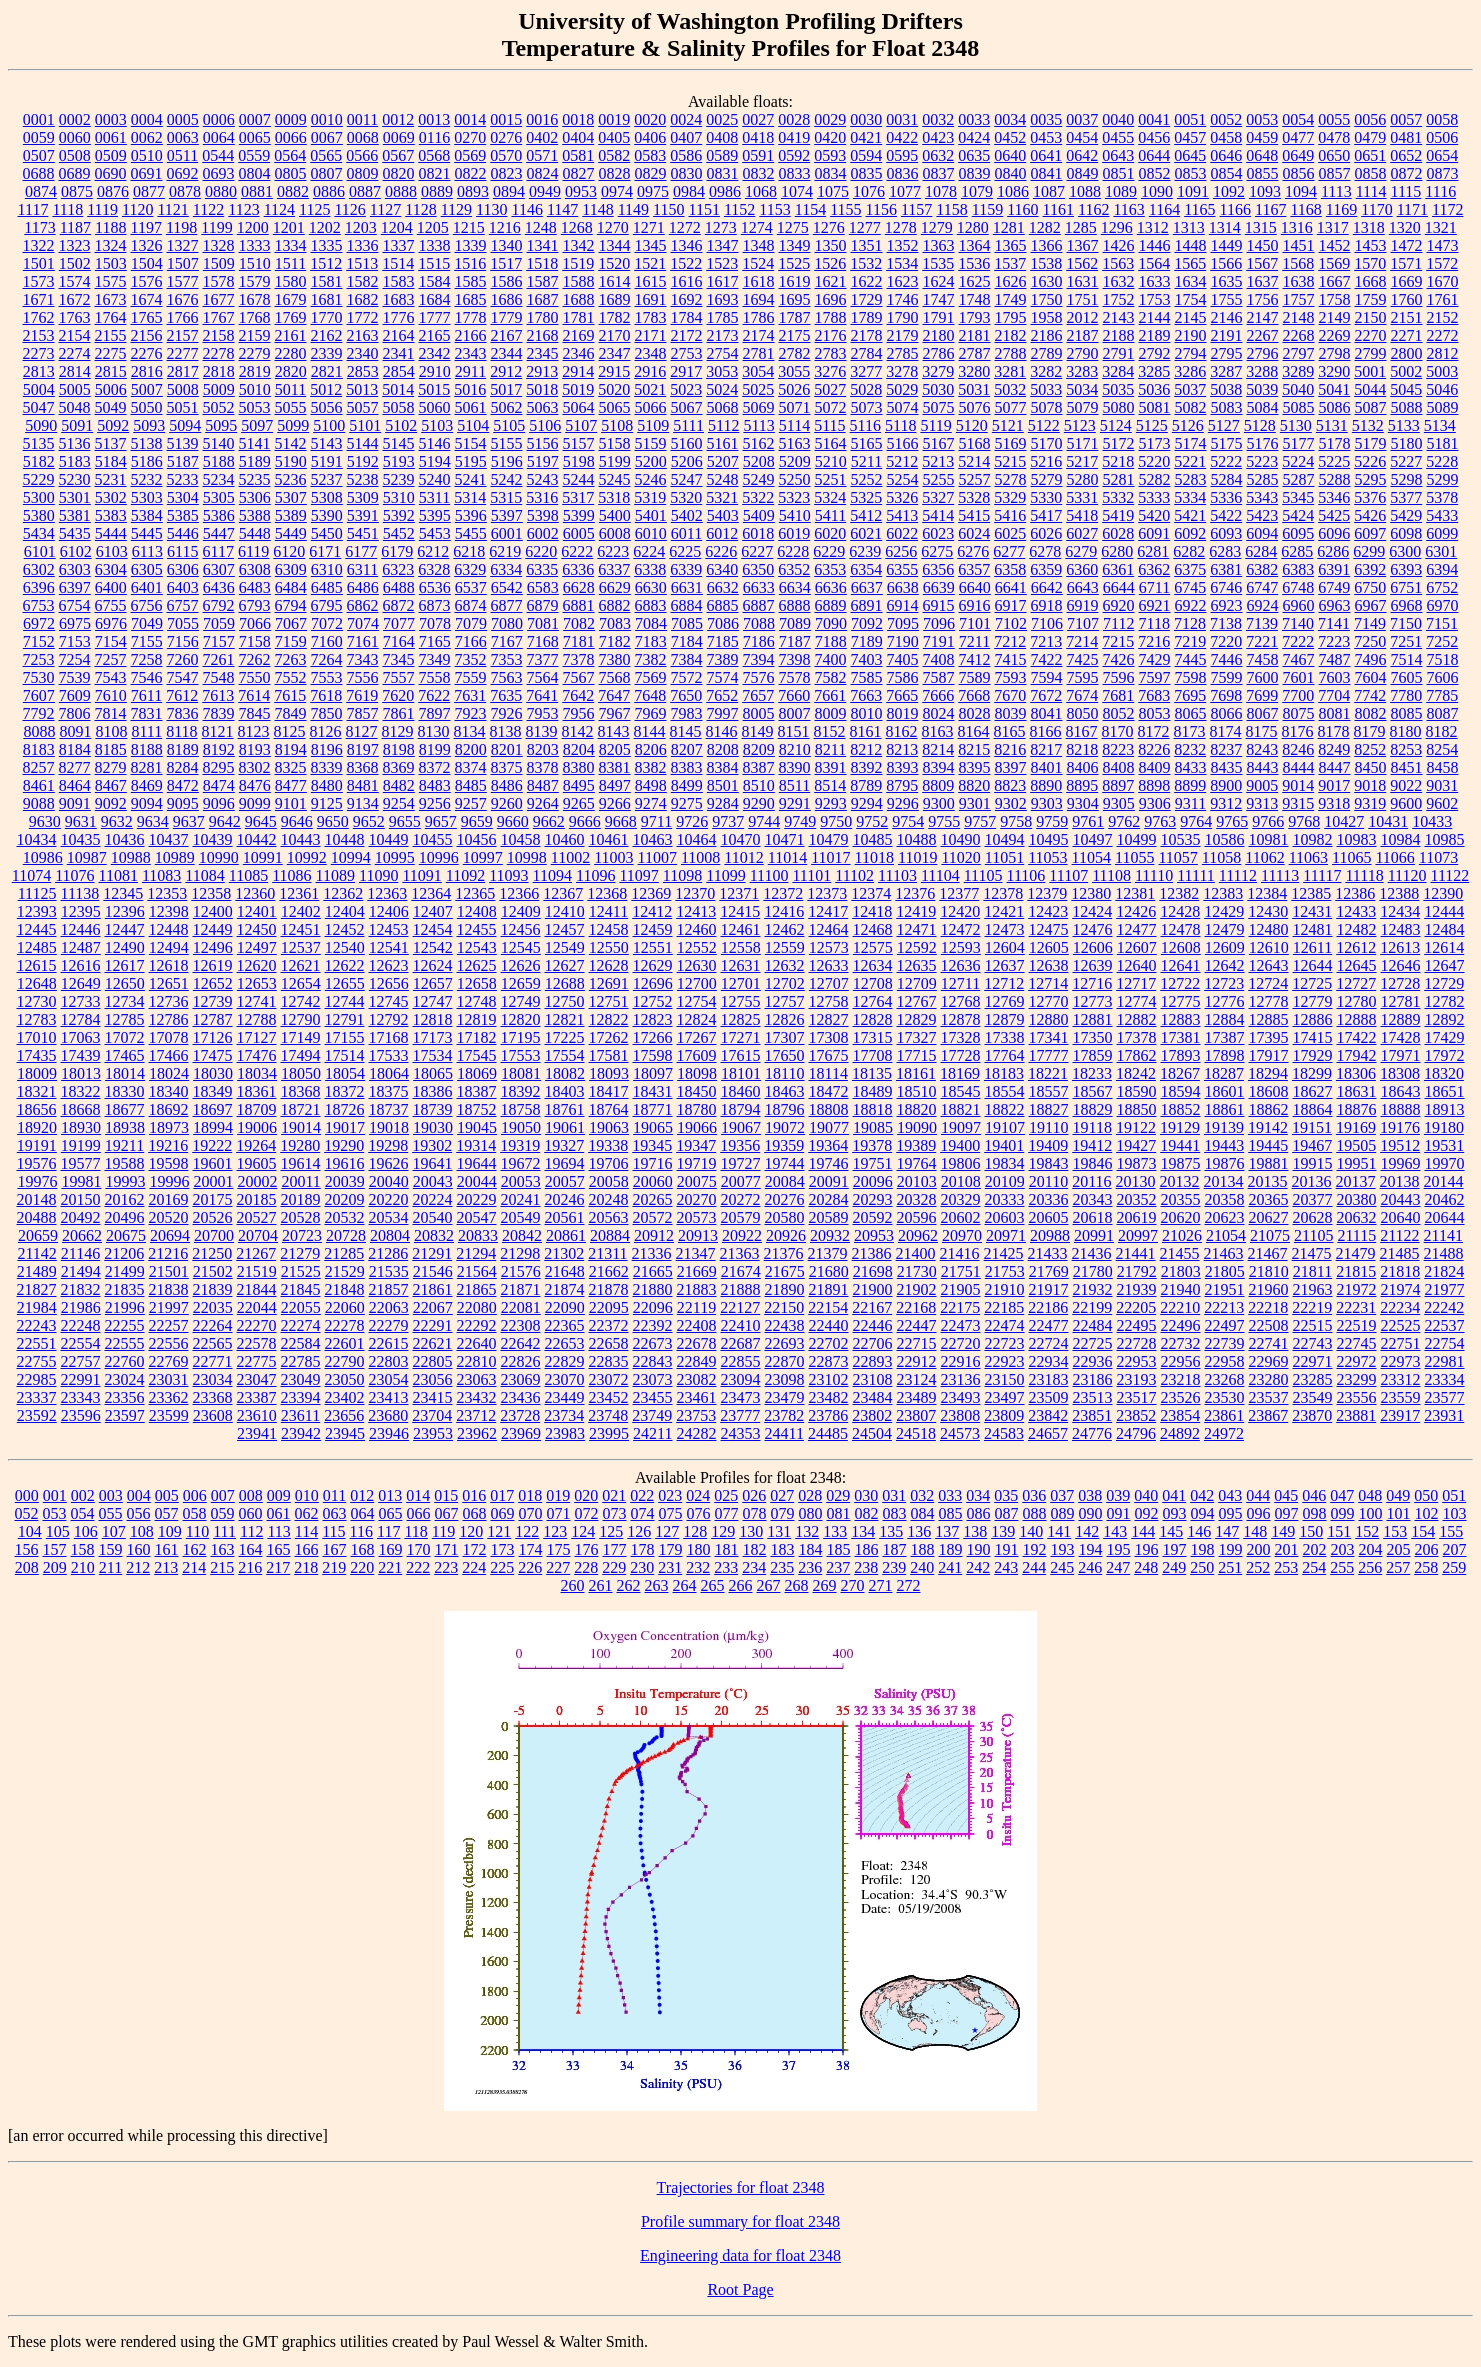 This screenshot has height=2367, width=1481. What do you see at coordinates (1046, 695) in the screenshot?
I see `7672` at bounding box center [1046, 695].